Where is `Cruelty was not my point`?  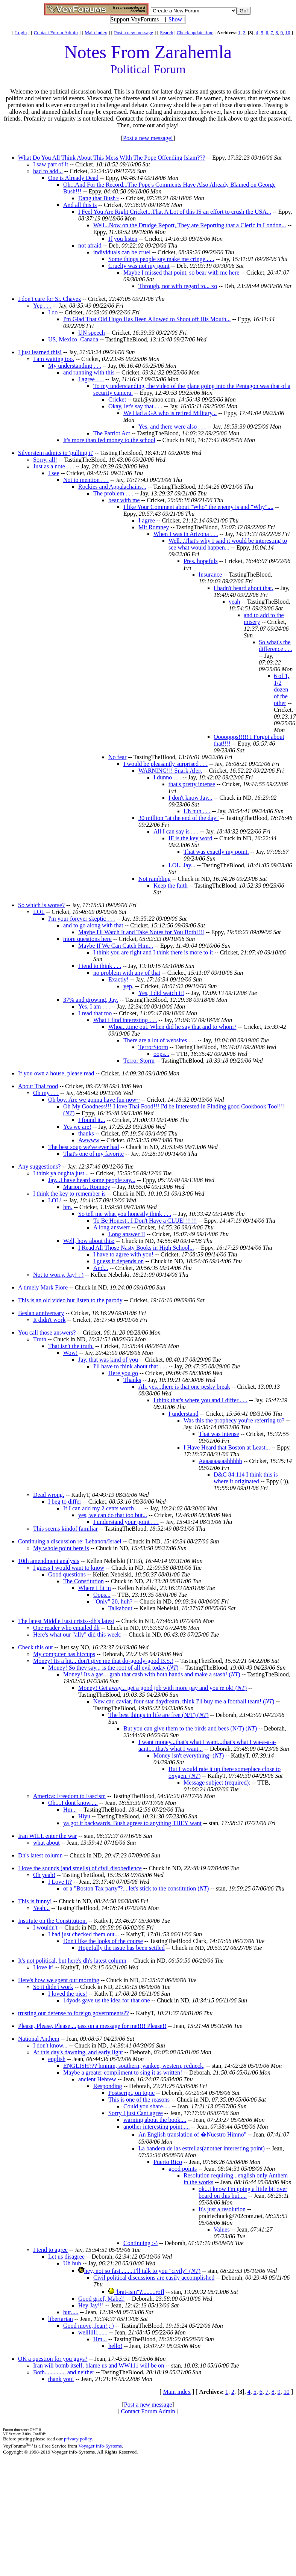 Cruelty was not my point is located at coordinates (139, 266).